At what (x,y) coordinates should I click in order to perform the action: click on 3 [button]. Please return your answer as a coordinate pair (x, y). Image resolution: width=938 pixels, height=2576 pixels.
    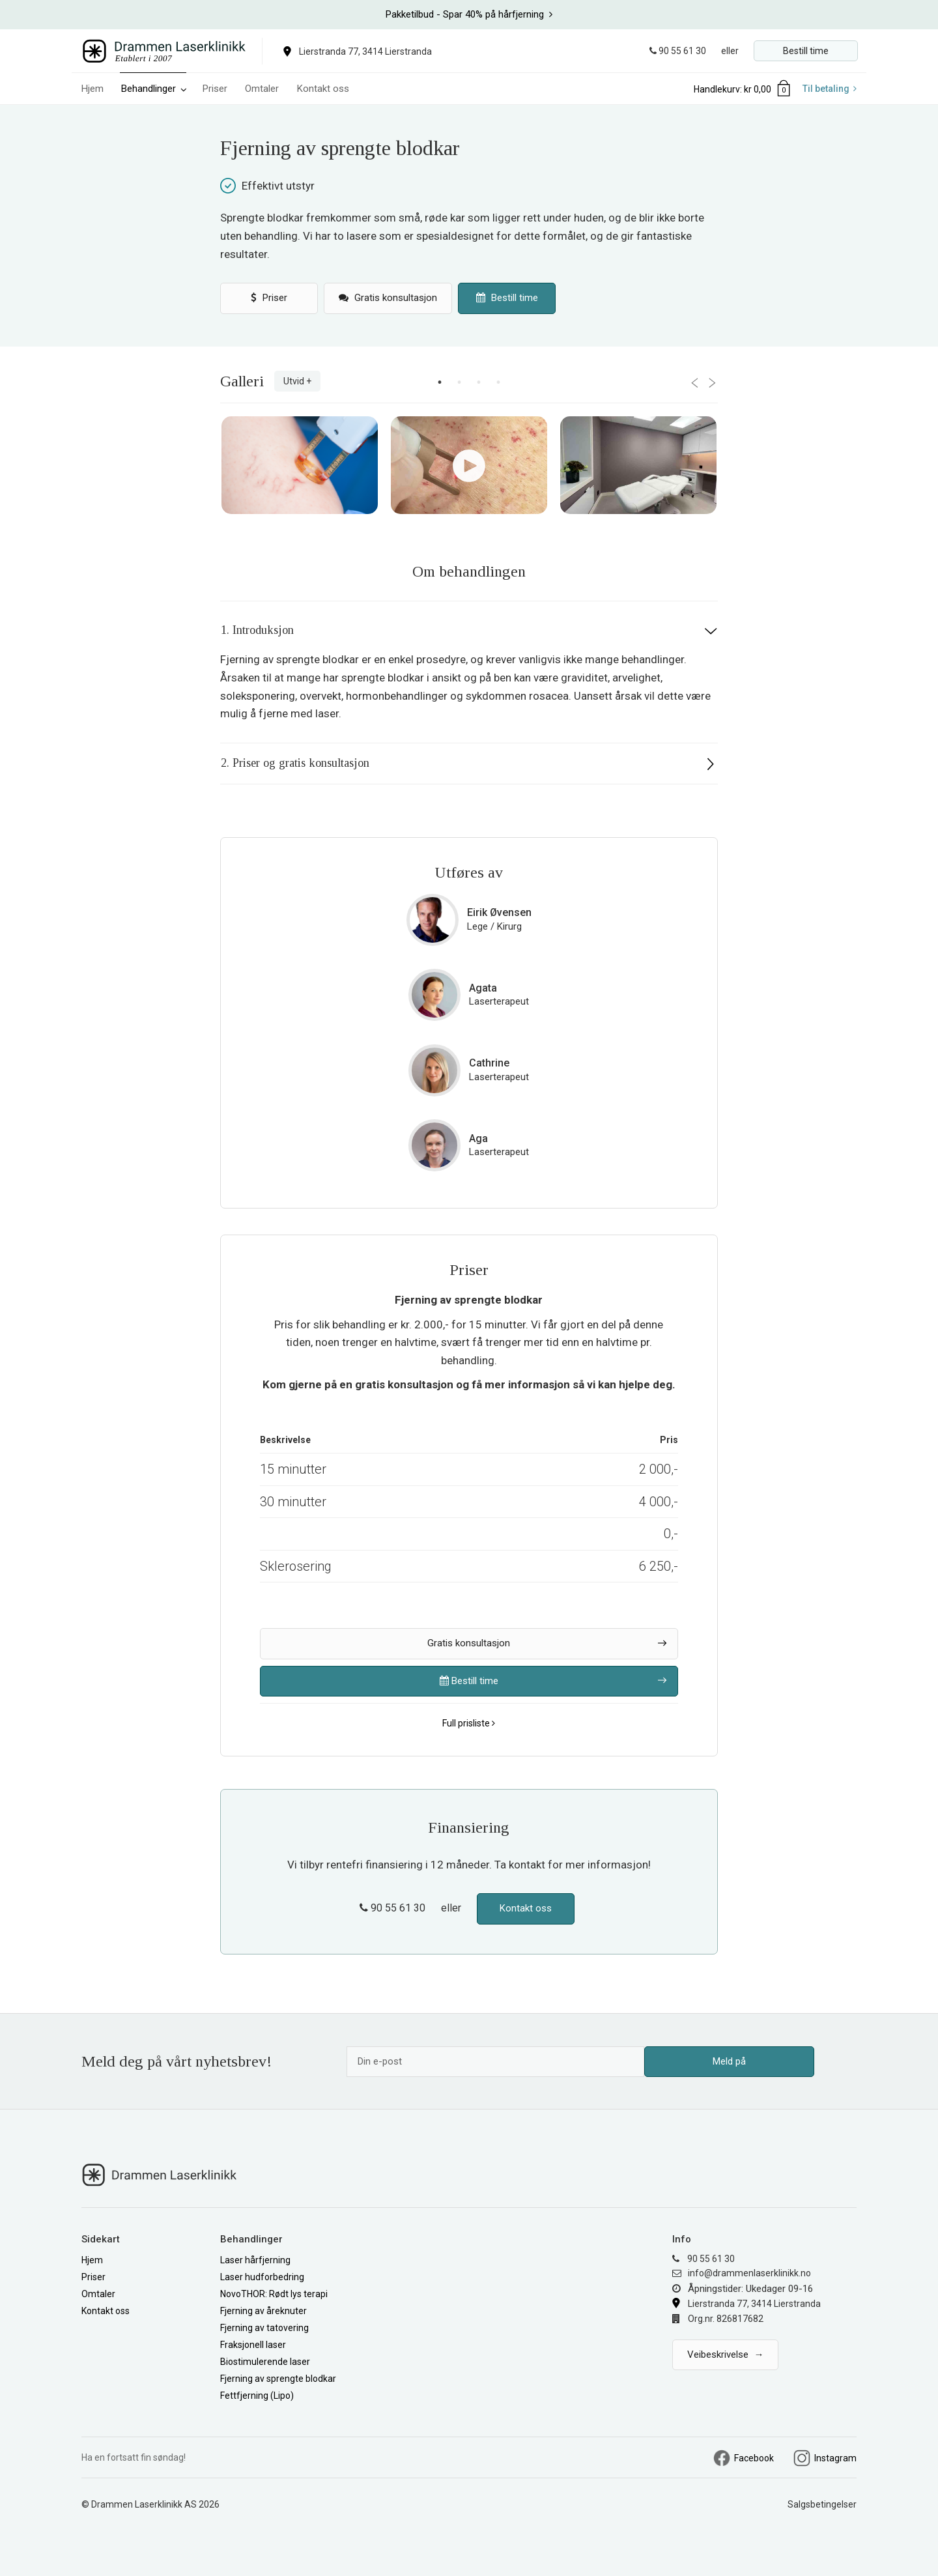
    Looking at the image, I should click on (478, 382).